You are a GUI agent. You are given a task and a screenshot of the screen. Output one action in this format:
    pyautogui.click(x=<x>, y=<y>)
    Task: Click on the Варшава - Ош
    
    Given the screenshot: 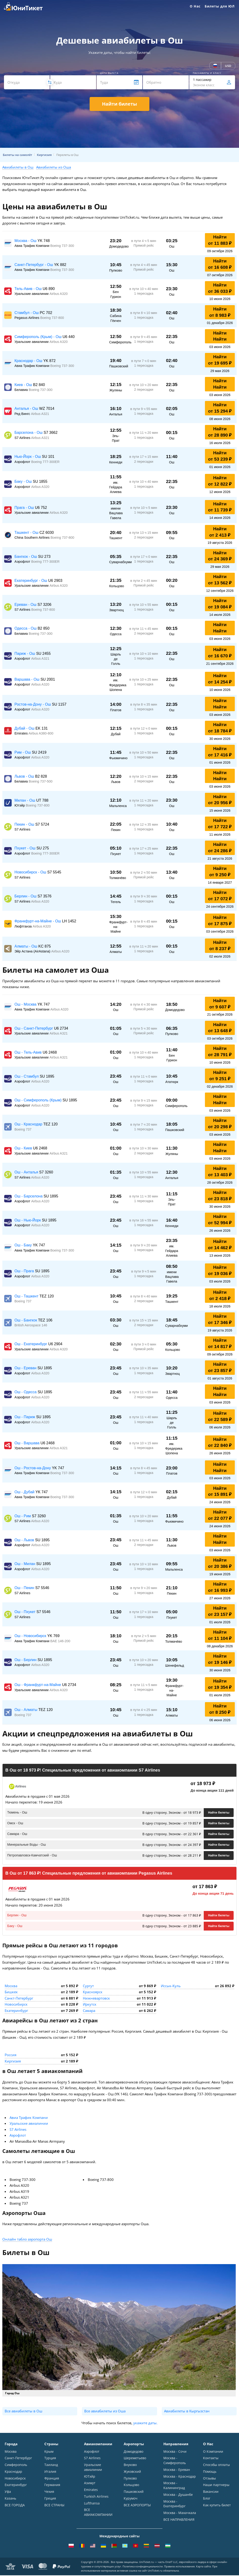 What is the action you would take?
    pyautogui.click(x=27, y=679)
    